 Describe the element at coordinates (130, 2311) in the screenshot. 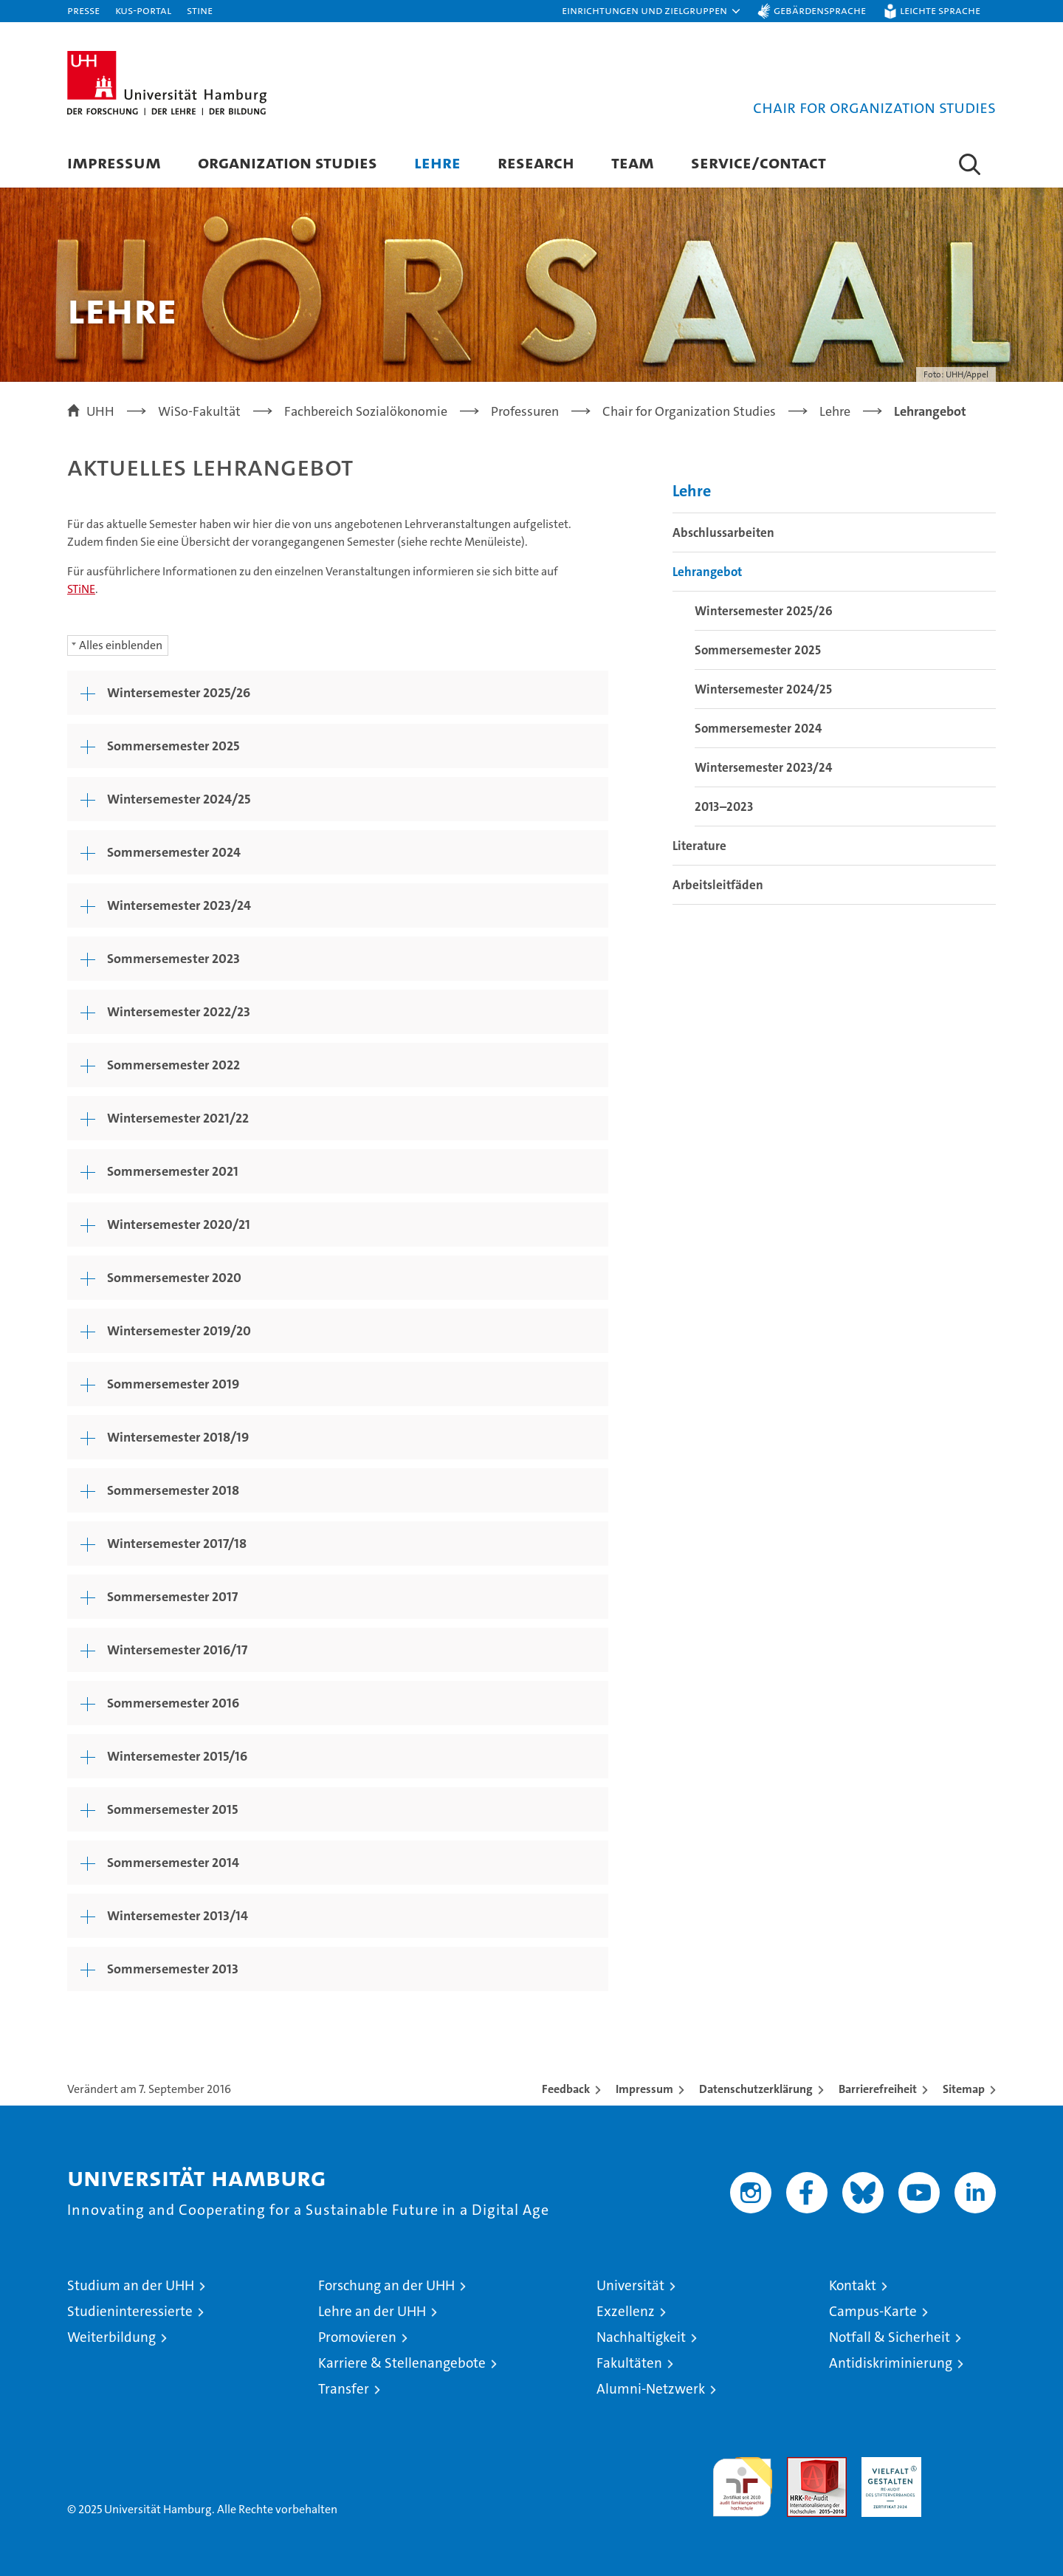

I see `Studieninteressierte` at that location.